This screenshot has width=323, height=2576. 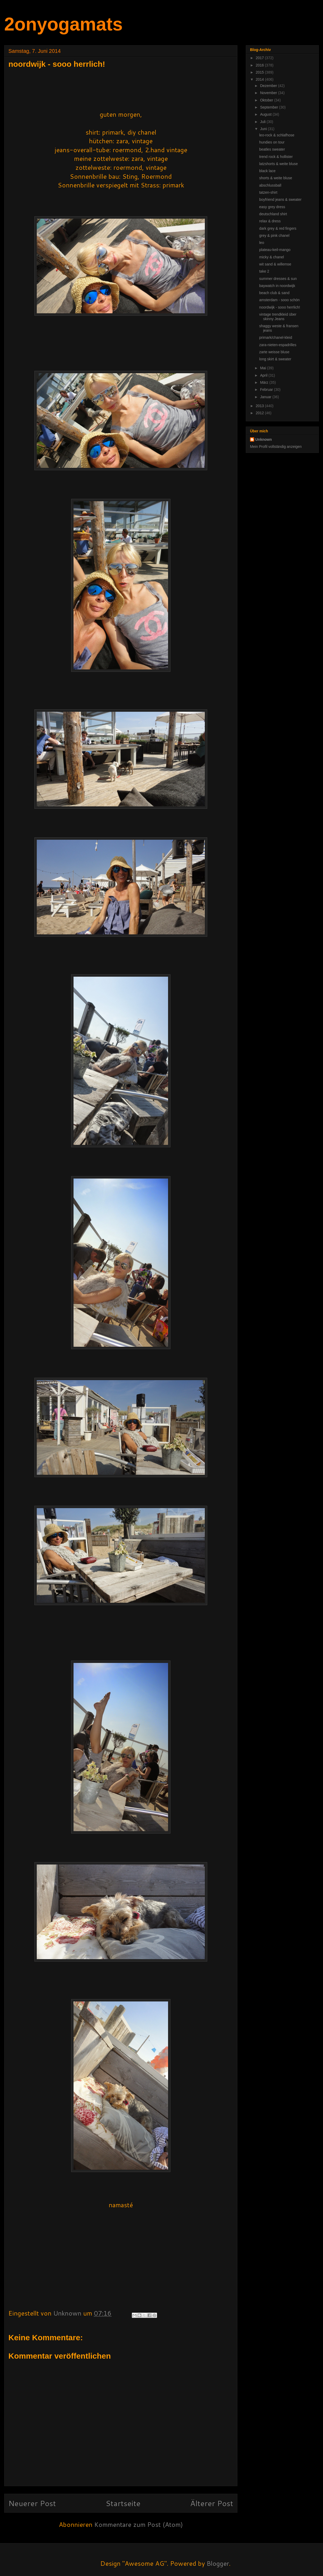 What do you see at coordinates (272, 207) in the screenshot?
I see `easy grey dress` at bounding box center [272, 207].